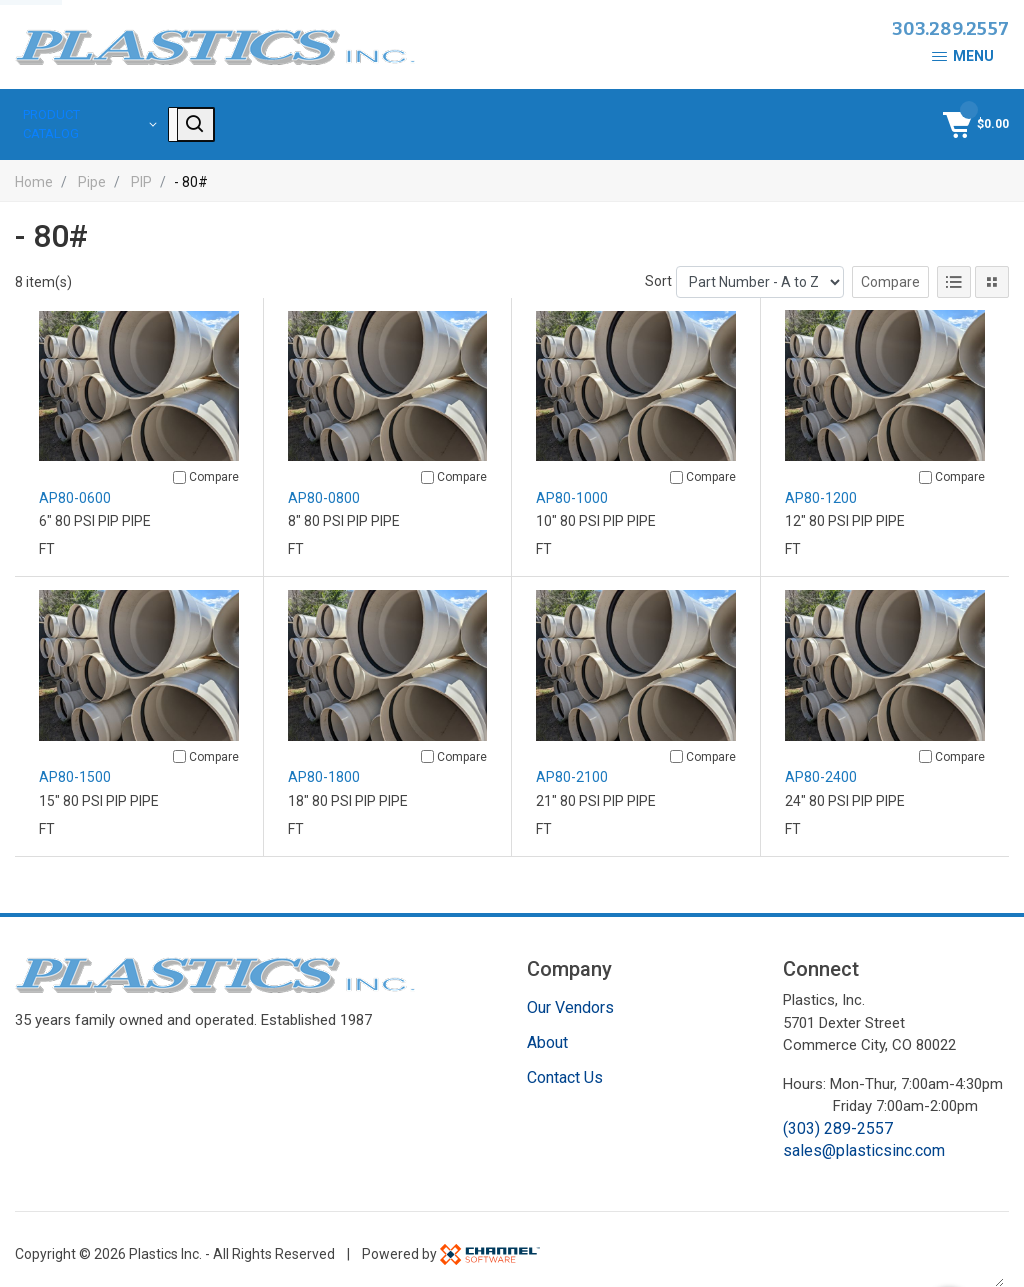 Image resolution: width=1024 pixels, height=1287 pixels. I want to click on [Compare], so click(179, 467).